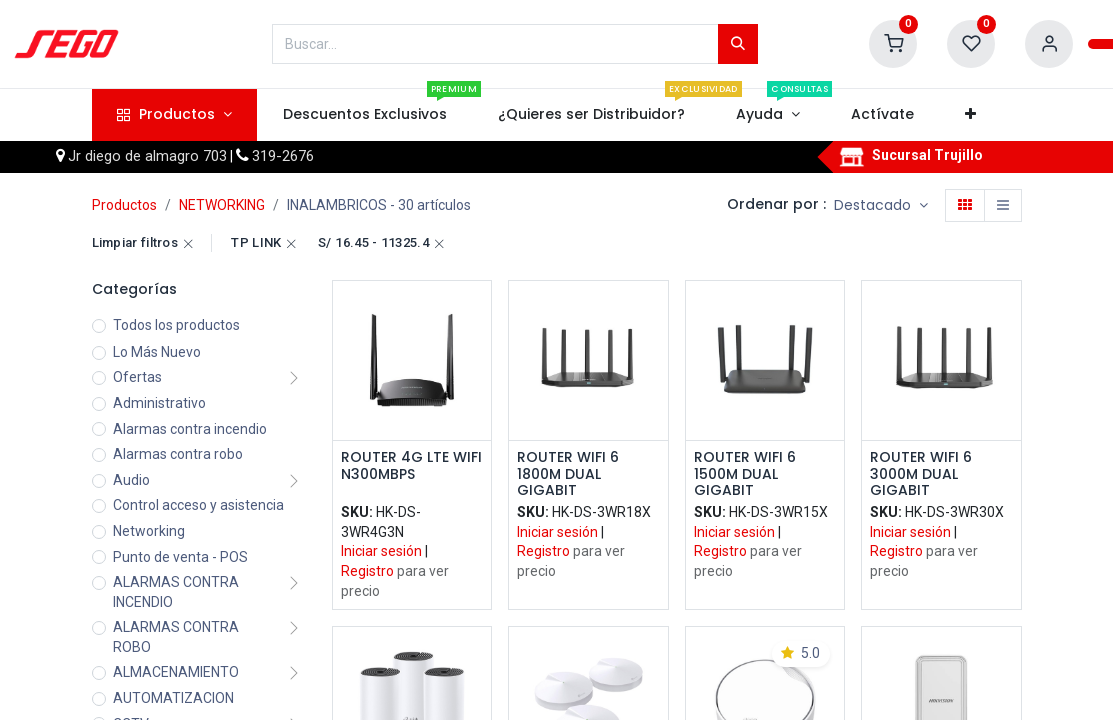  Describe the element at coordinates (971, 115) in the screenshot. I see `[button]` at that location.